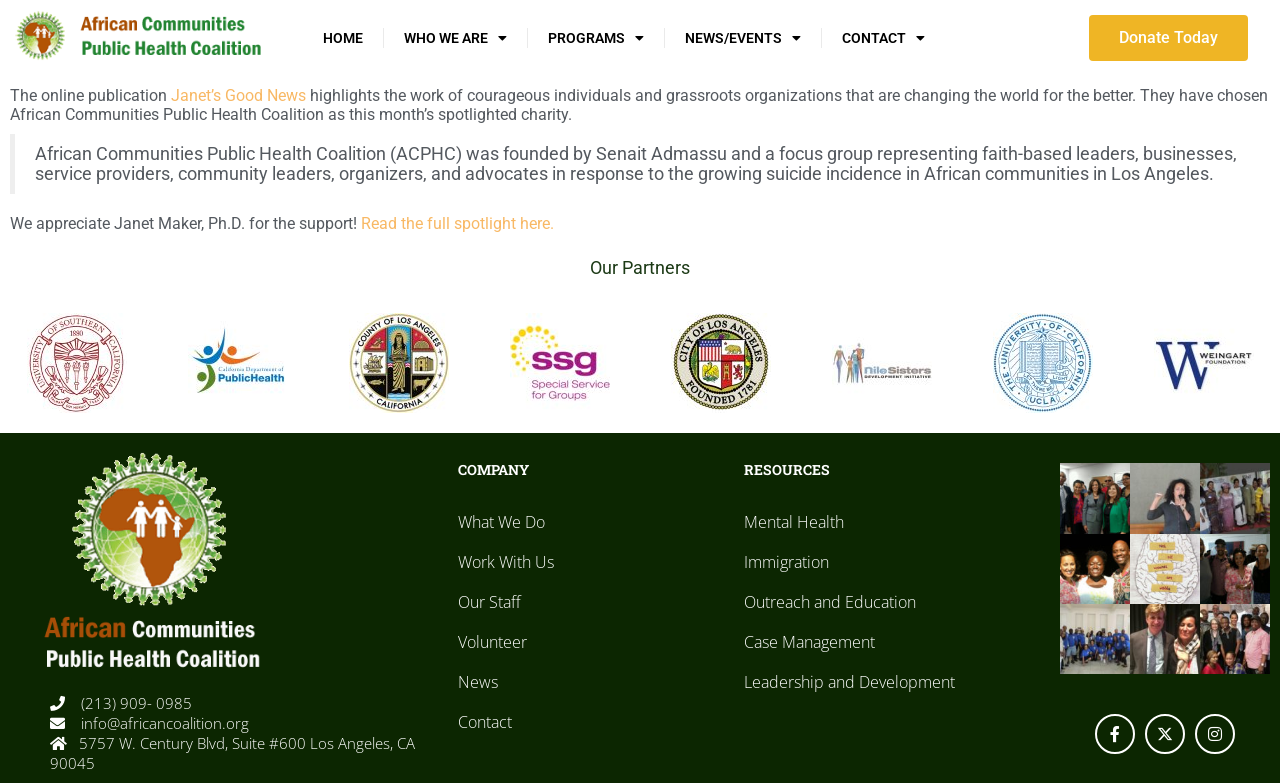 This screenshot has height=783, width=1280. What do you see at coordinates (492, 642) in the screenshot?
I see `Volunteer` at bounding box center [492, 642].